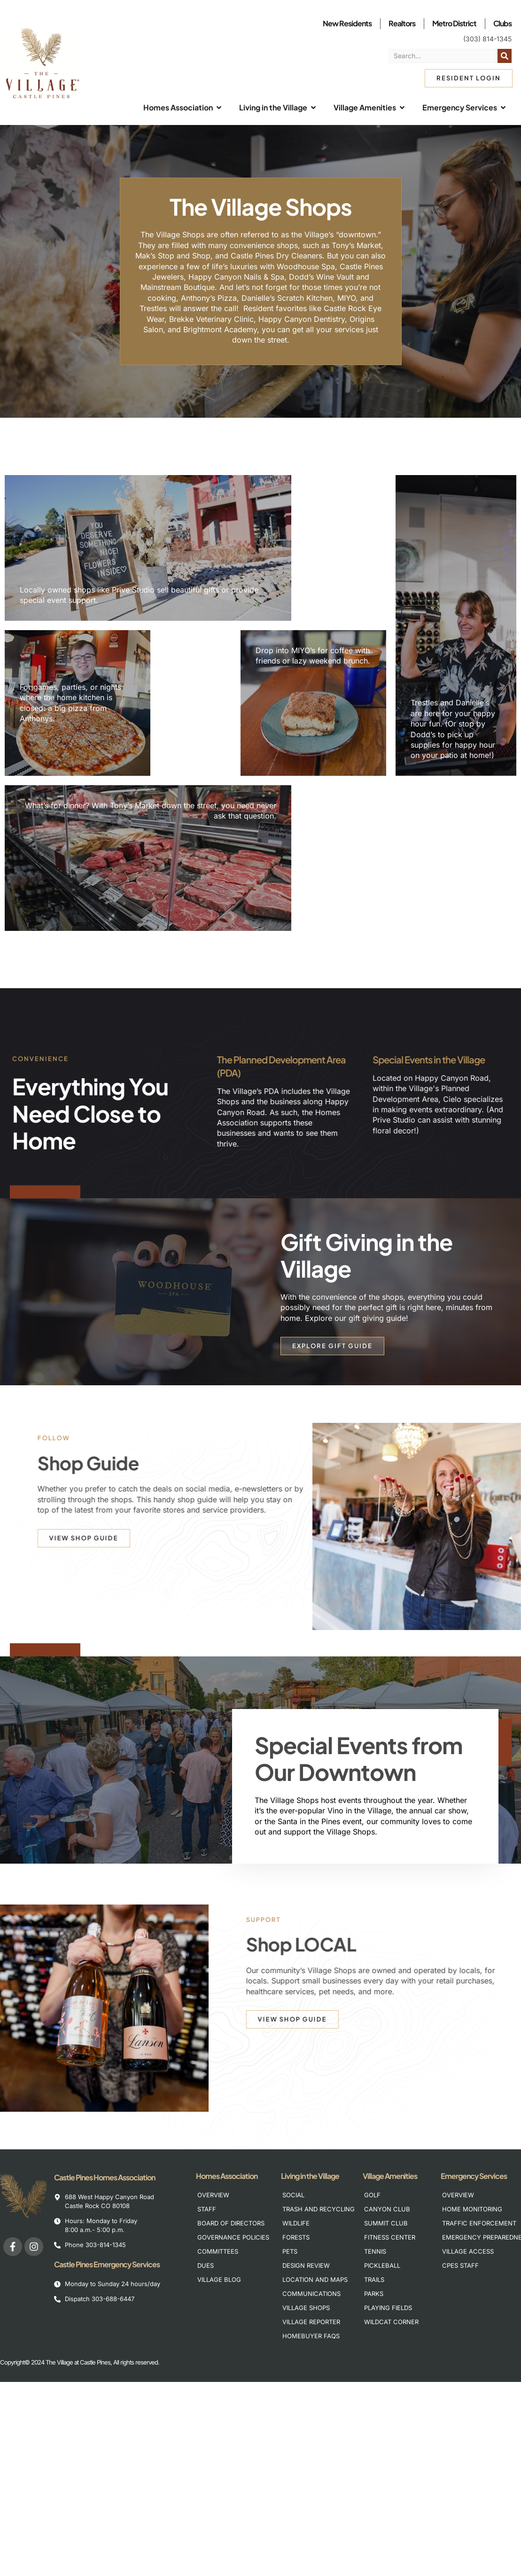 The image size is (521, 2576). I want to click on Staff, so click(206, 2209).